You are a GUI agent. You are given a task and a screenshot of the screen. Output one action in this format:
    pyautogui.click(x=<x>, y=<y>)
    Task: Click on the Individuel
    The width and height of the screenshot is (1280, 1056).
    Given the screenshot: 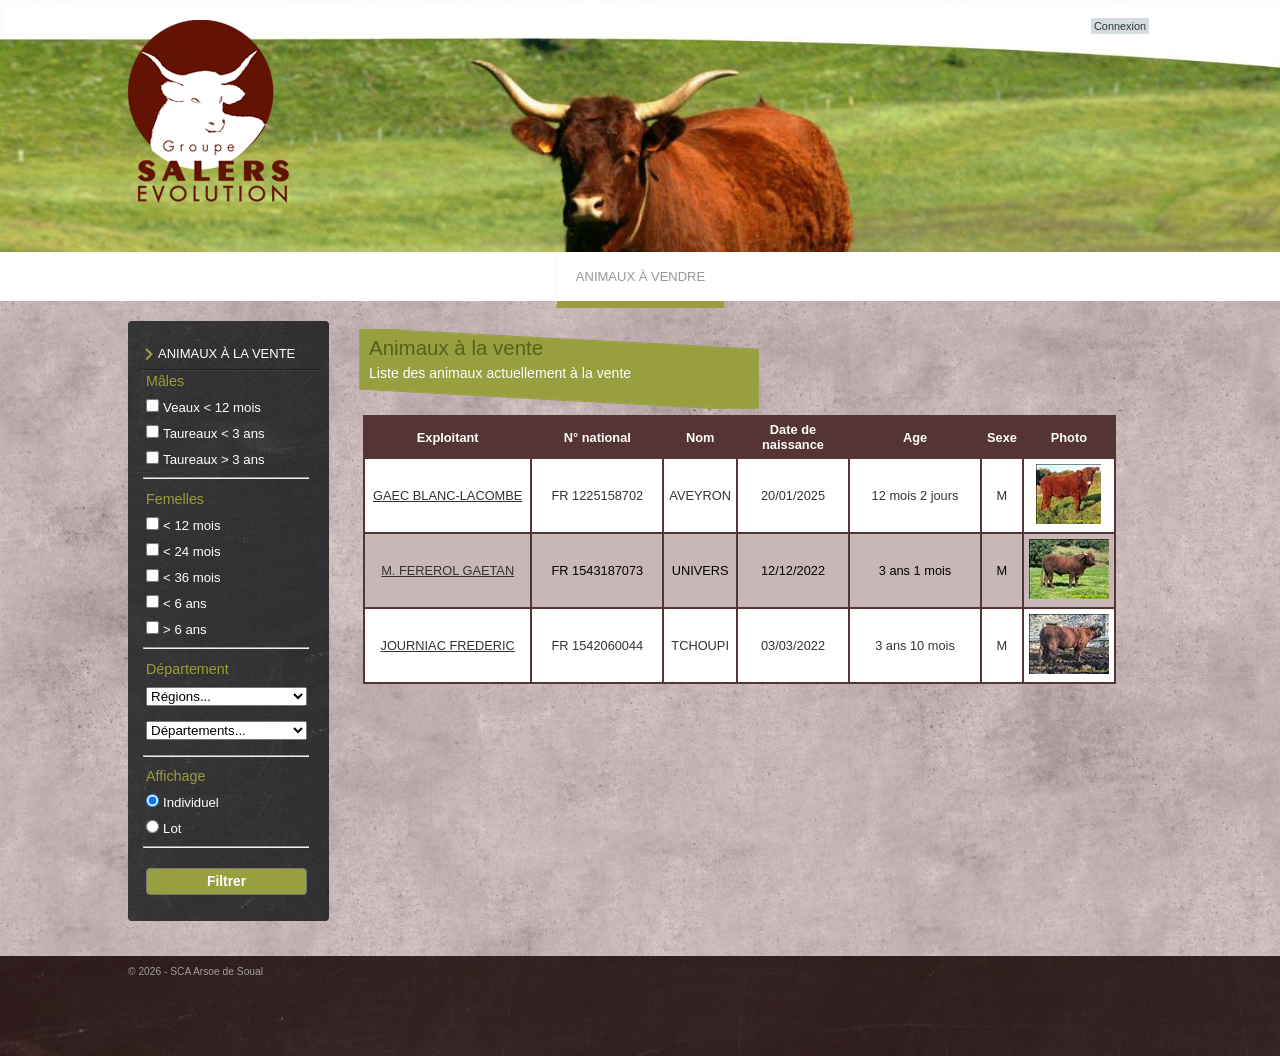 What is the action you would take?
    pyautogui.click(x=191, y=802)
    